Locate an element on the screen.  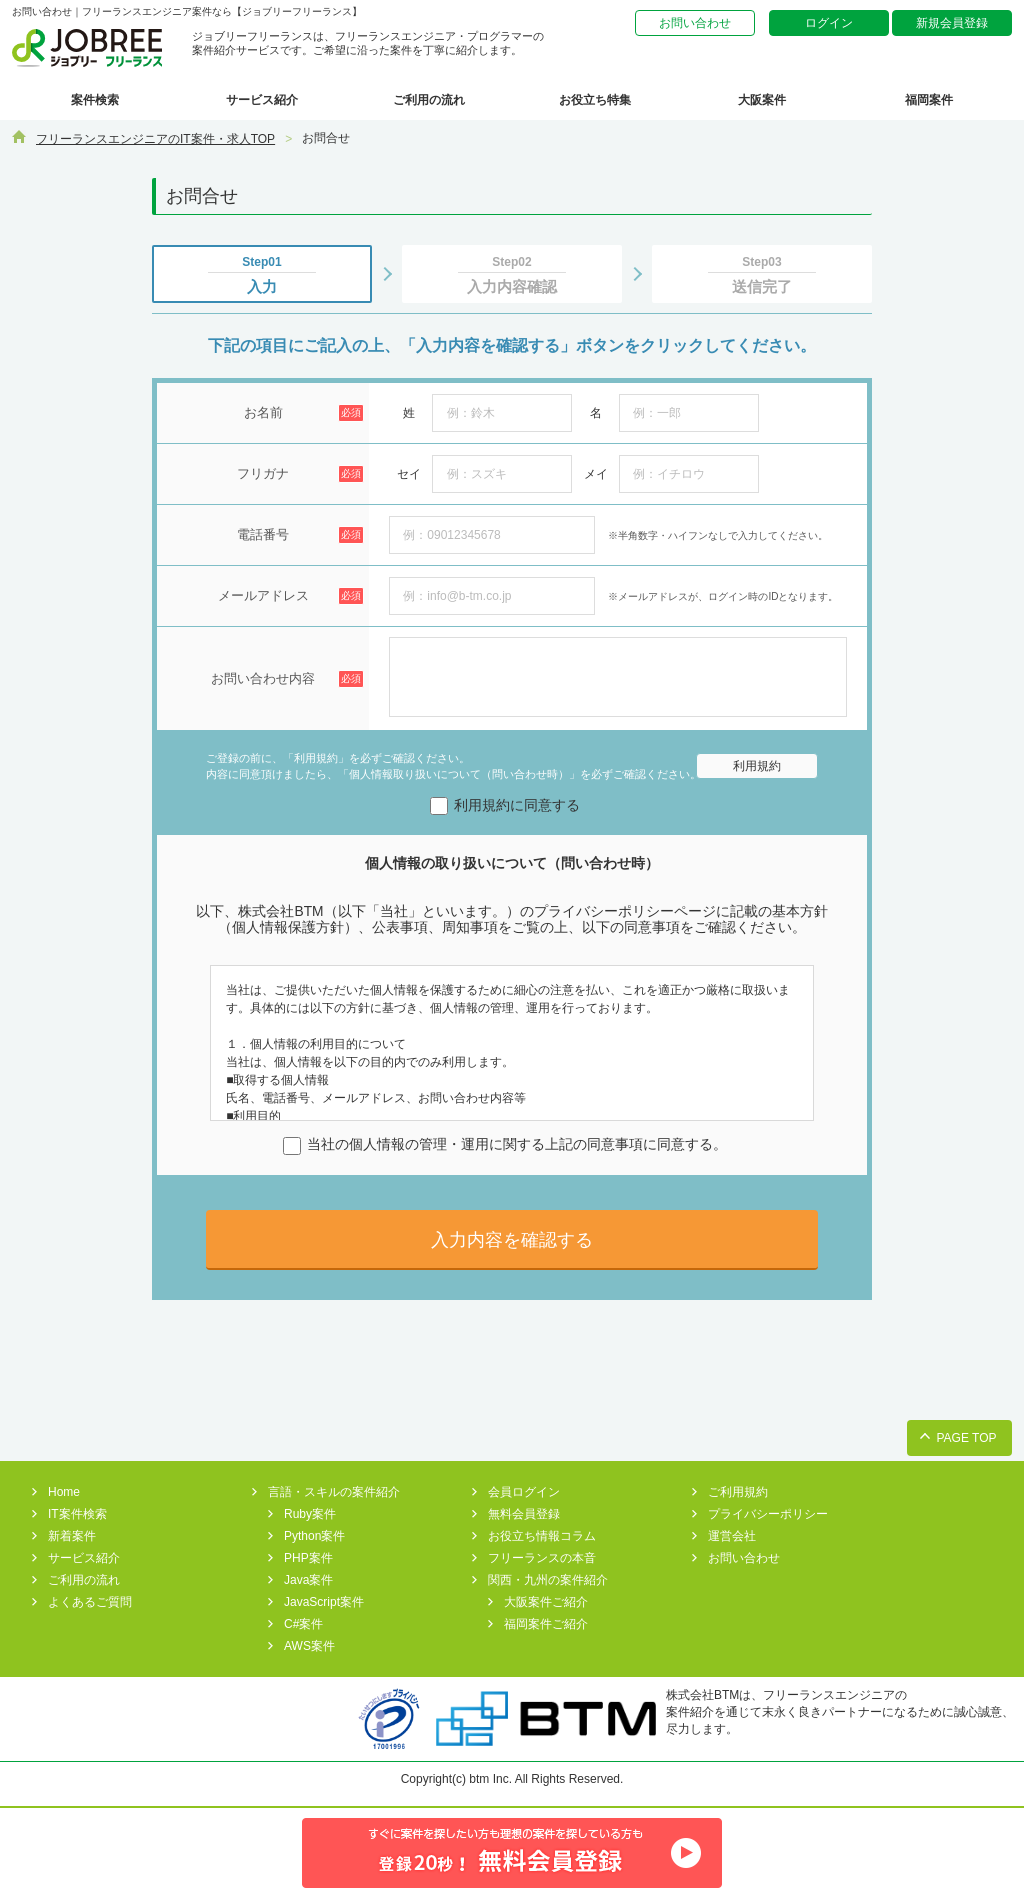
運営会社 is located at coordinates (732, 1536).